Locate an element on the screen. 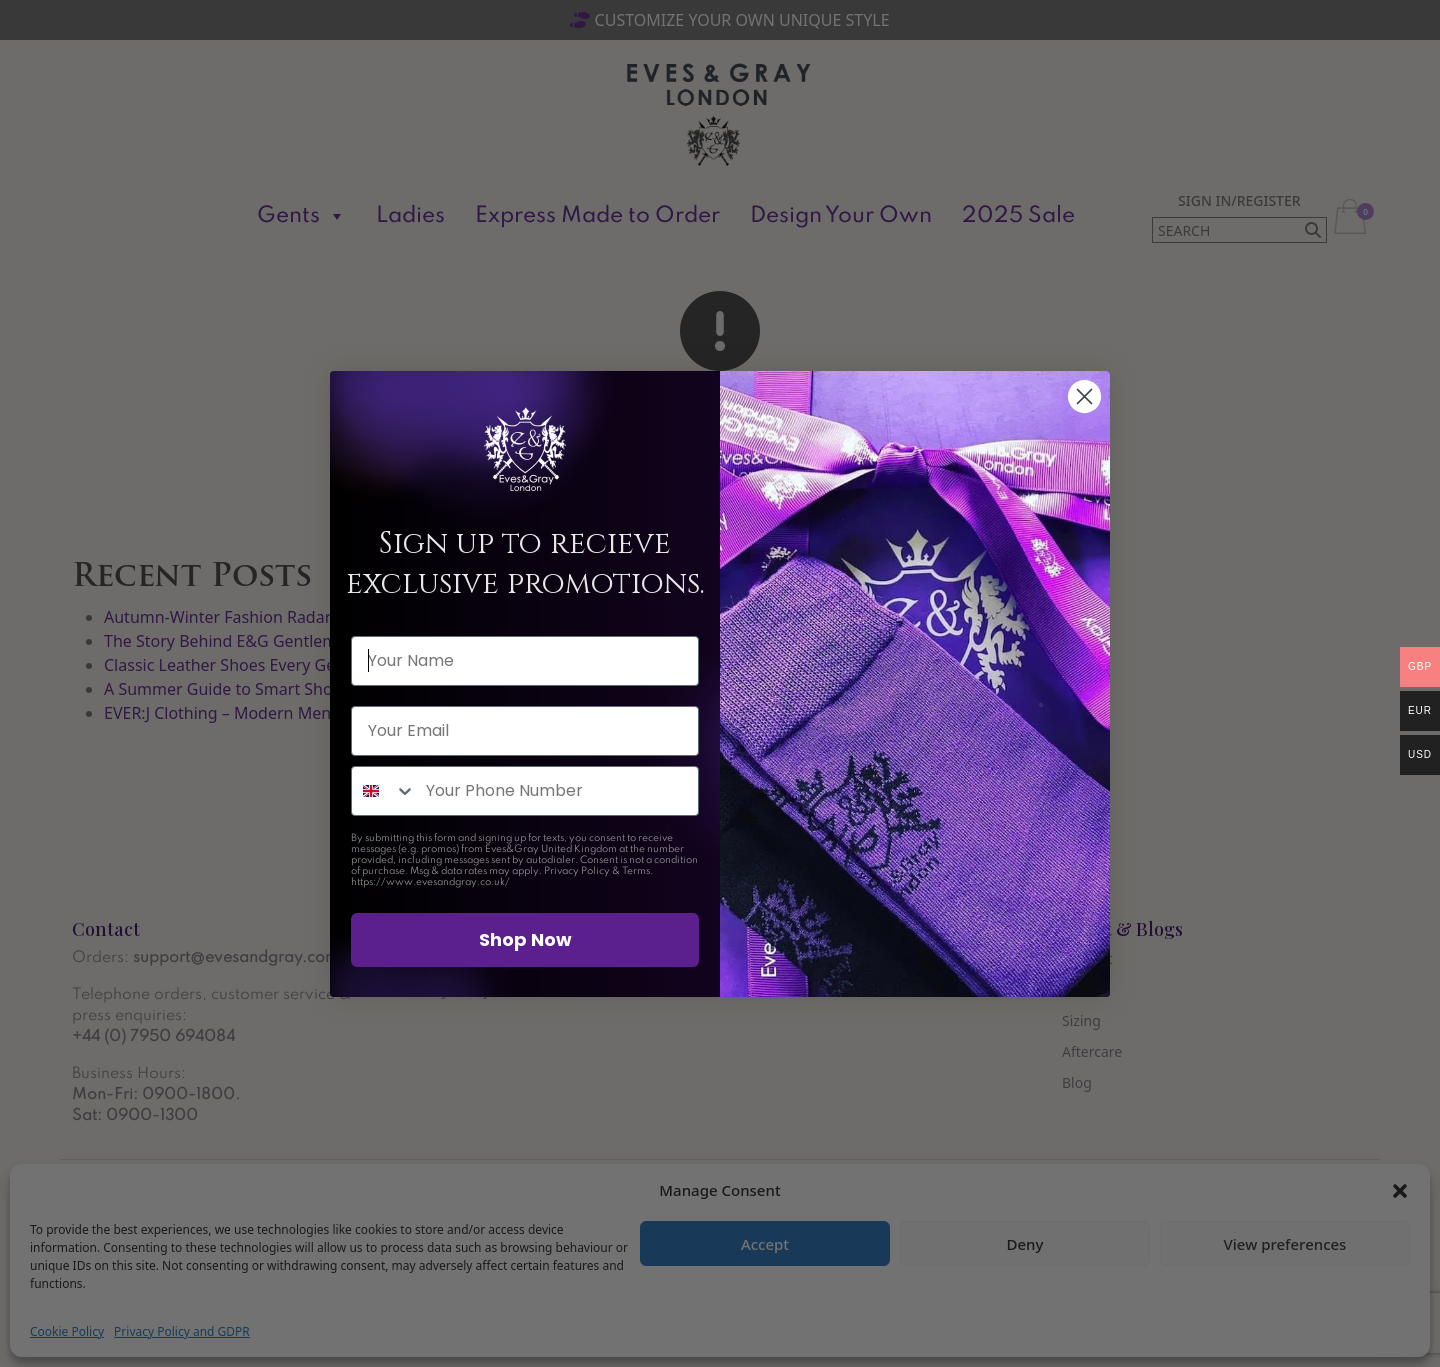  [Close dialog] is located at coordinates (1084, 396).